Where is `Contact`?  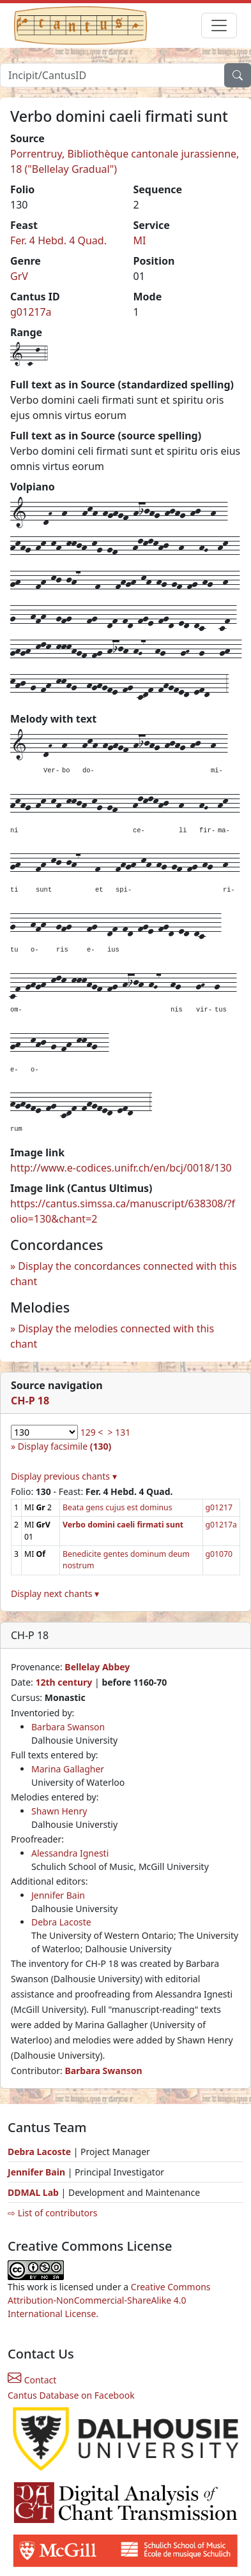 Contact is located at coordinates (32, 2380).